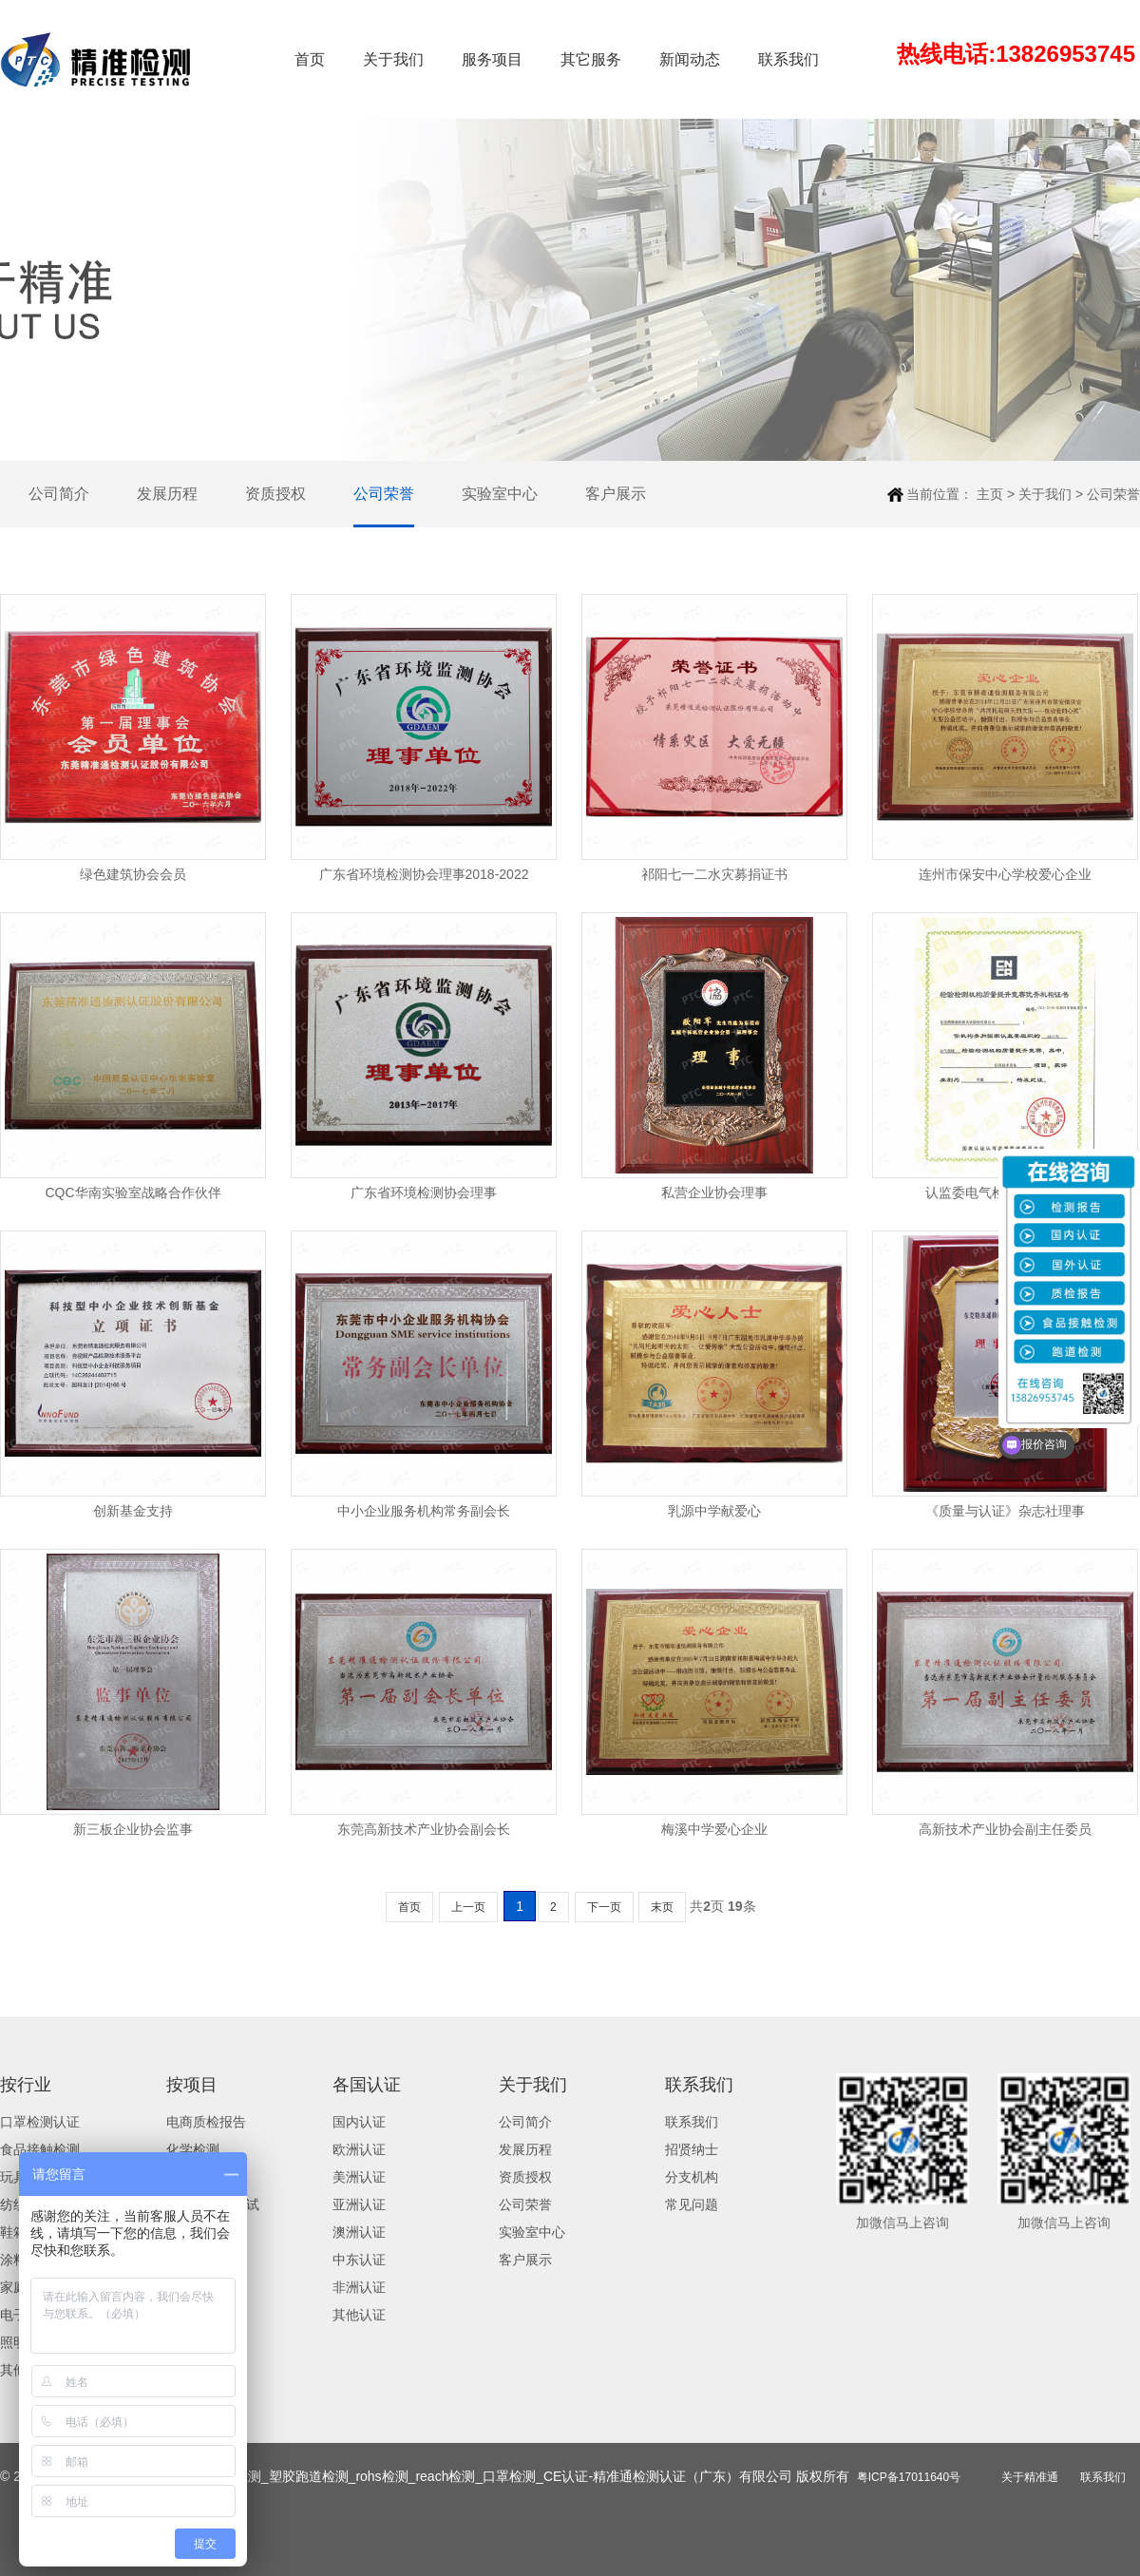  Describe the element at coordinates (359, 2204) in the screenshot. I see `亚洲认证` at that location.